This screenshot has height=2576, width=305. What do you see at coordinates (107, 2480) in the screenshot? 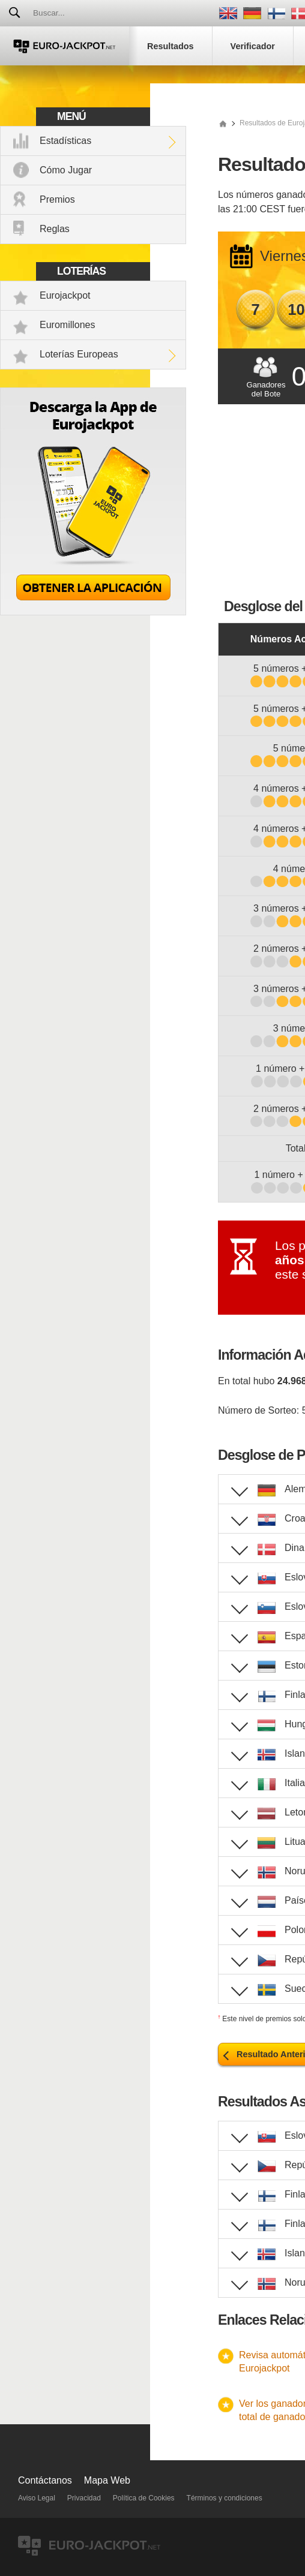
I see `Mapa Web` at bounding box center [107, 2480].